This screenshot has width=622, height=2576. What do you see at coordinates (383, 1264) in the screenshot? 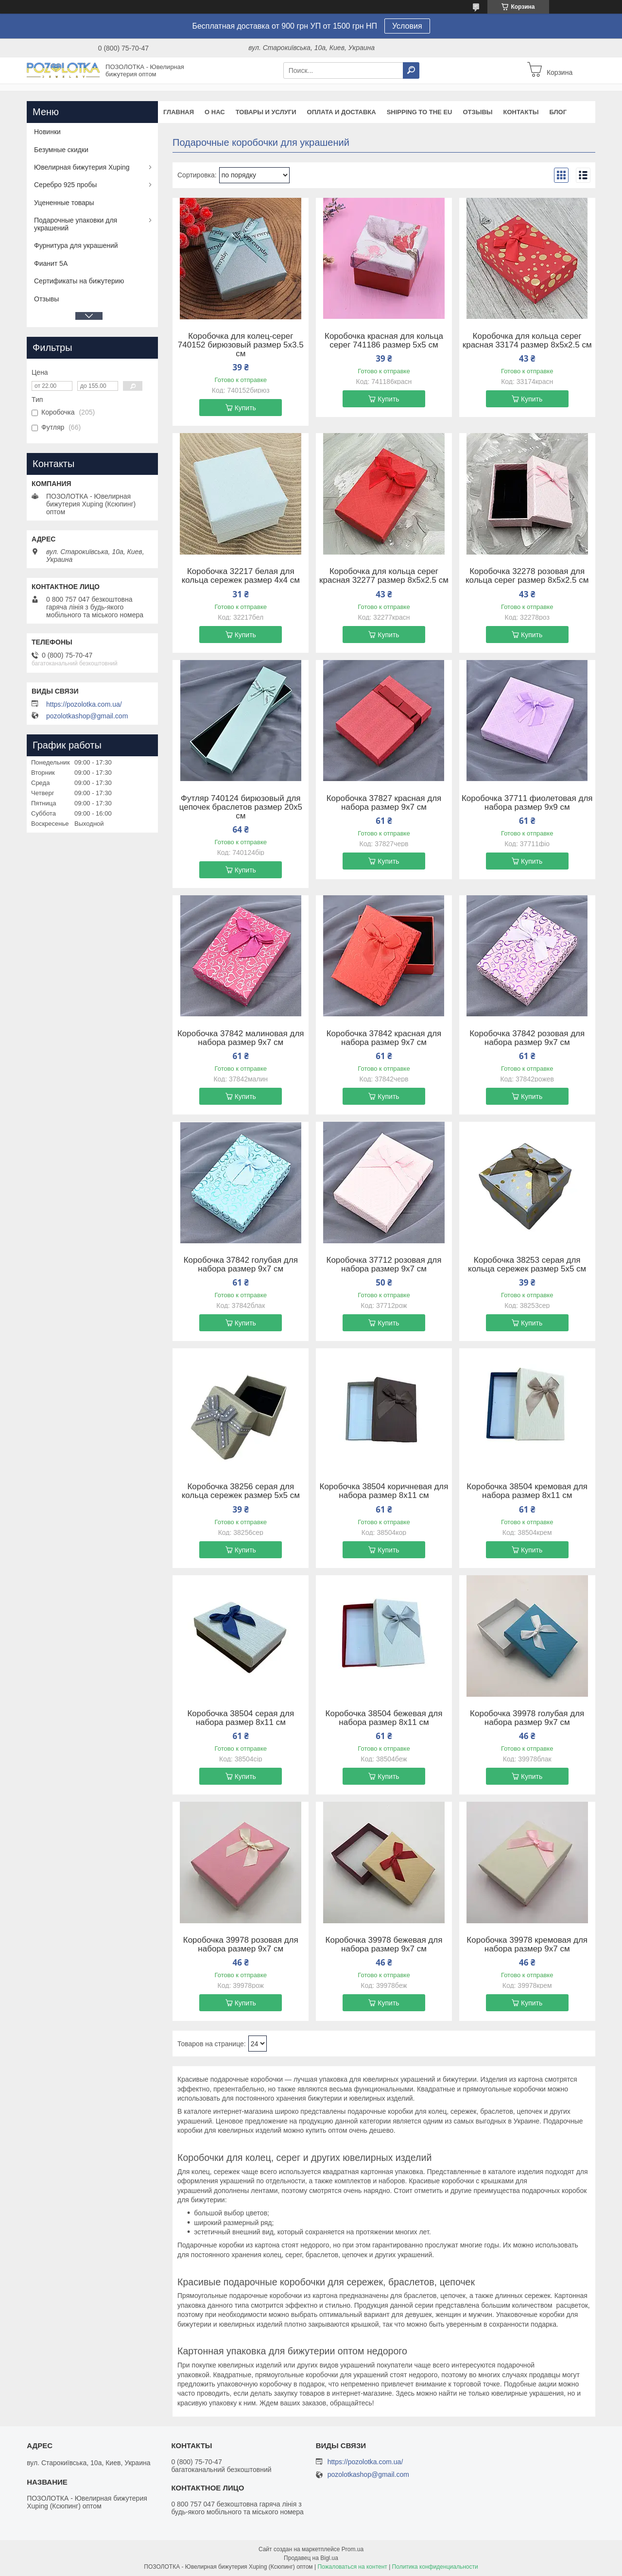
I see `Коробочка 37712 розовая для набора размер 9х7 см` at bounding box center [383, 1264].